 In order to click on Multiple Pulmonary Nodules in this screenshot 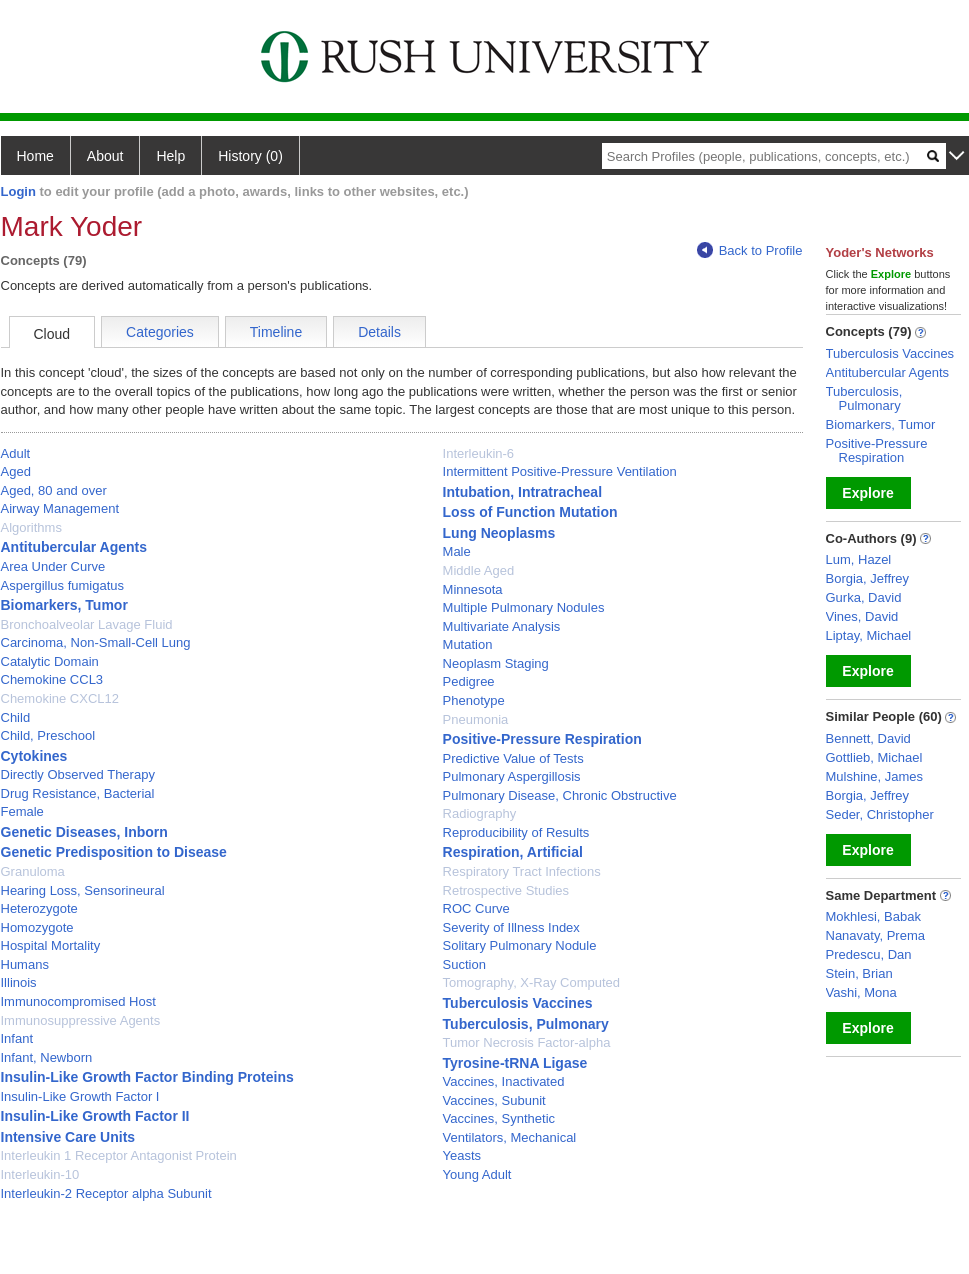, I will do `click(524, 607)`.